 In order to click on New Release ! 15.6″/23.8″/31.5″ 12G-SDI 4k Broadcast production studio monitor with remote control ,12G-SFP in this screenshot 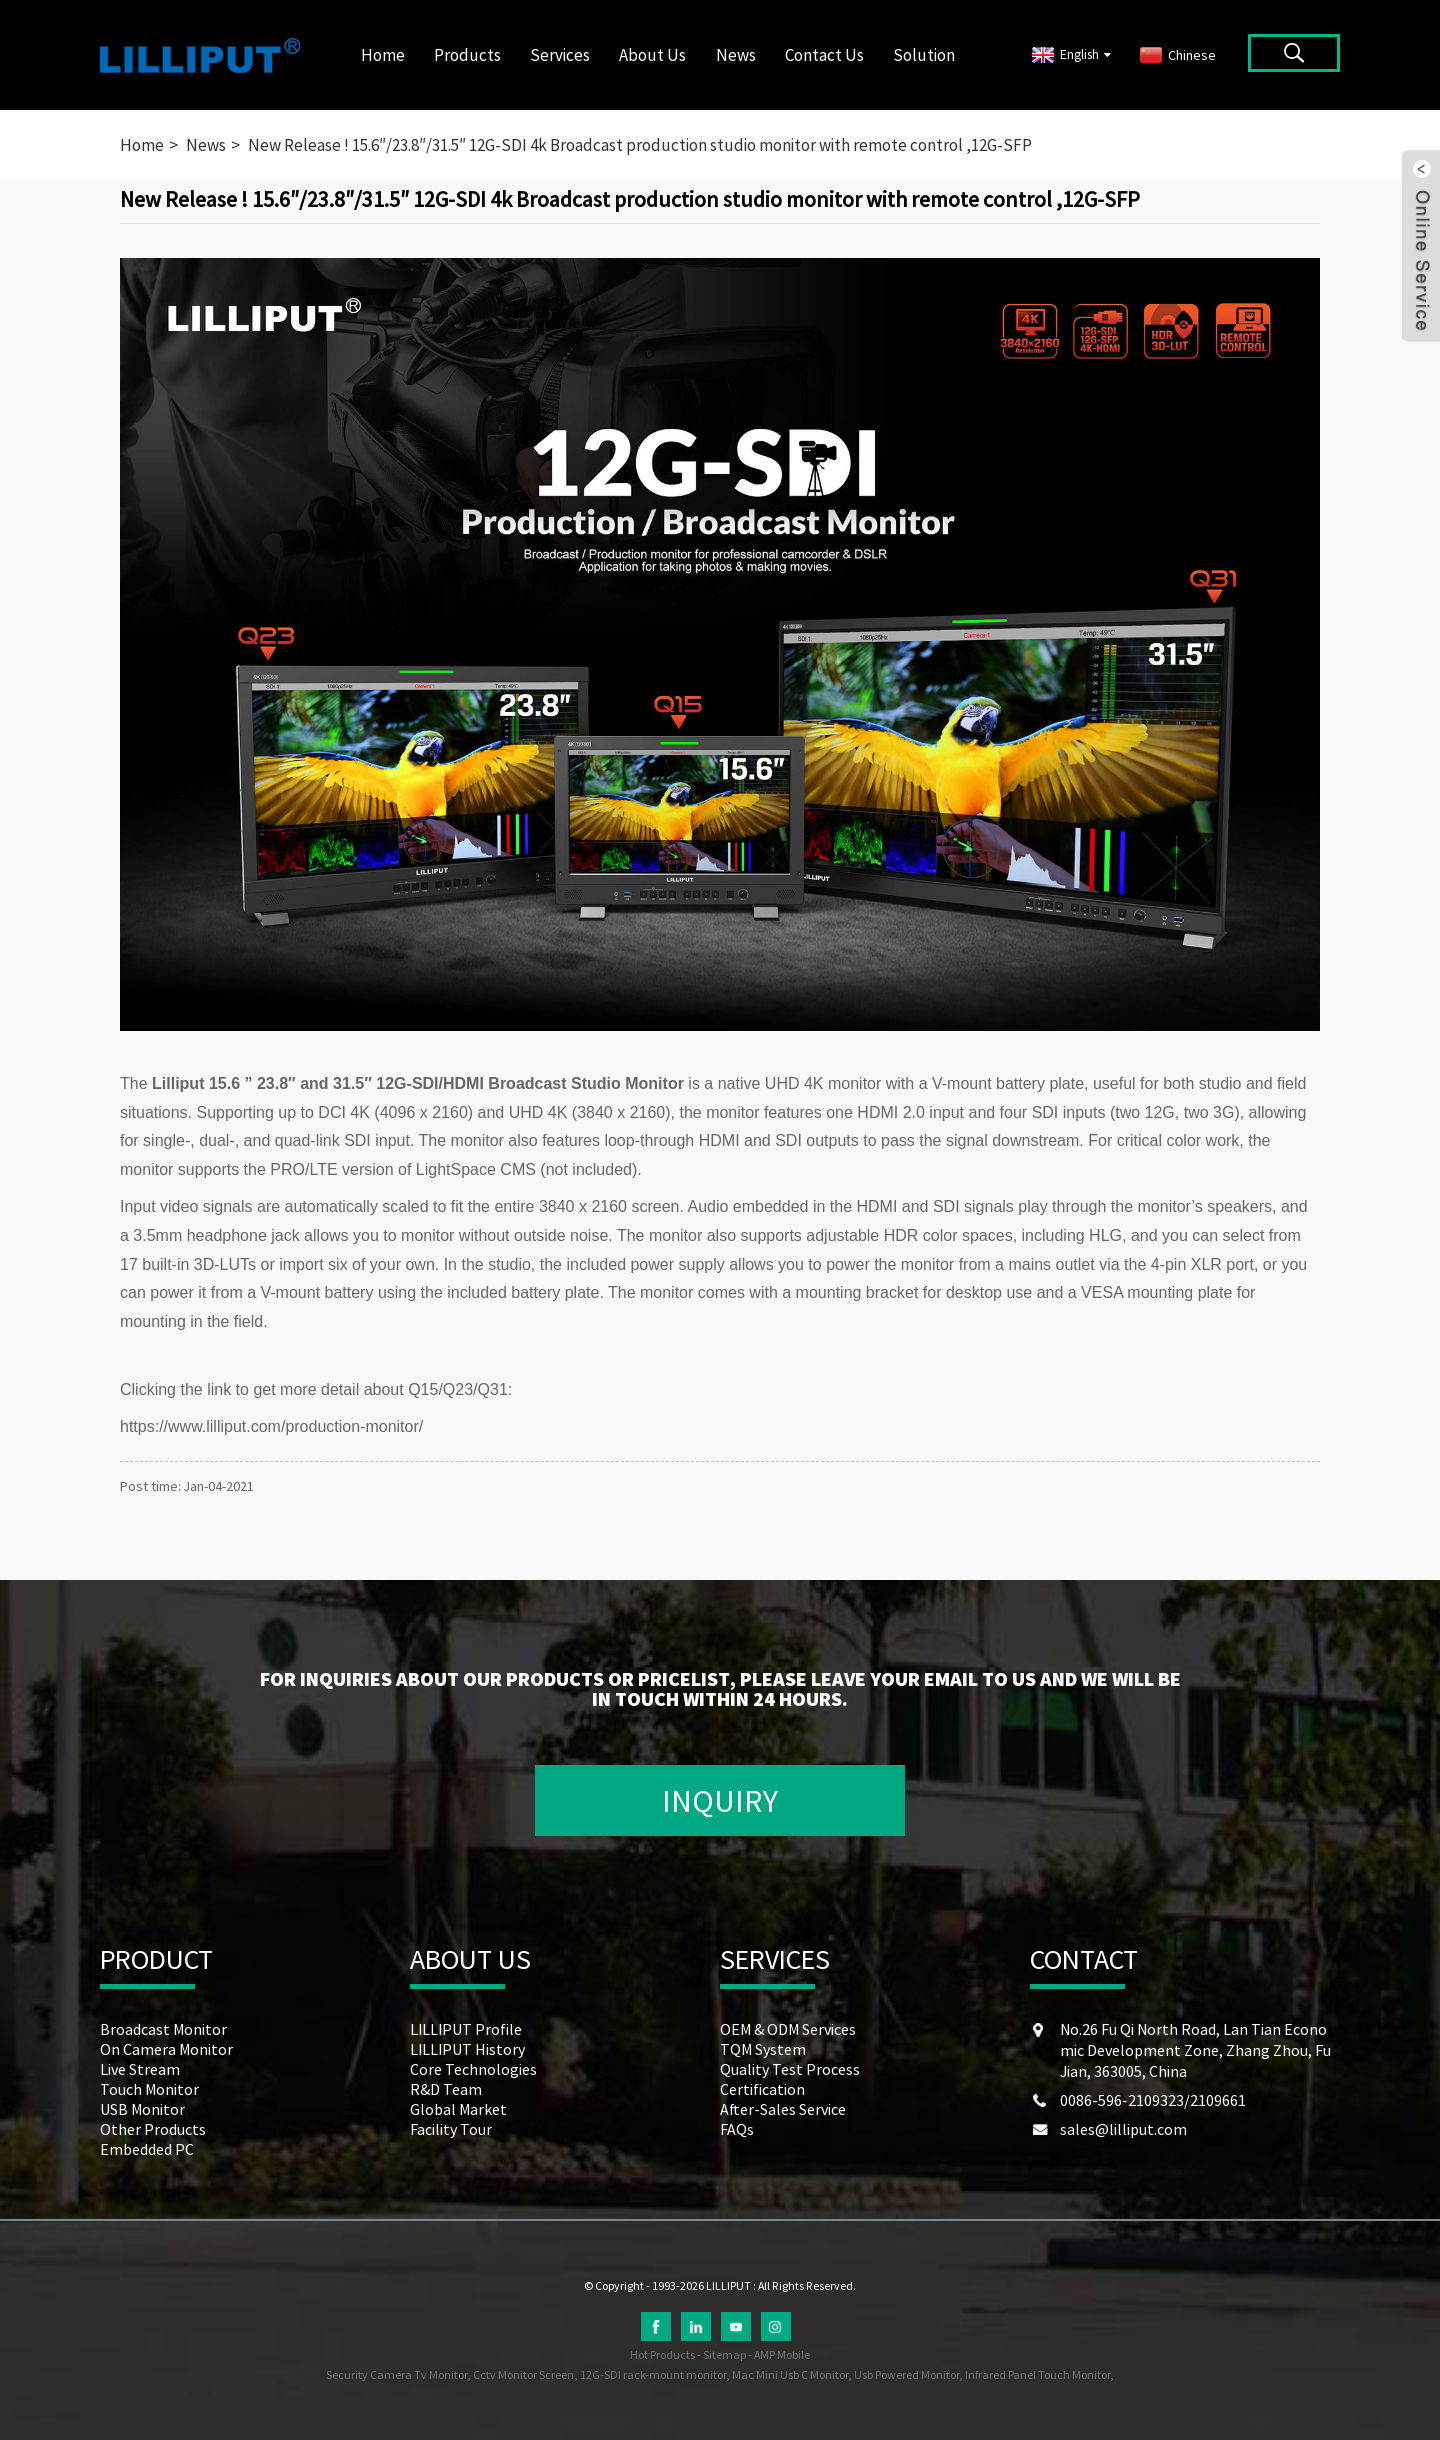, I will do `click(640, 145)`.